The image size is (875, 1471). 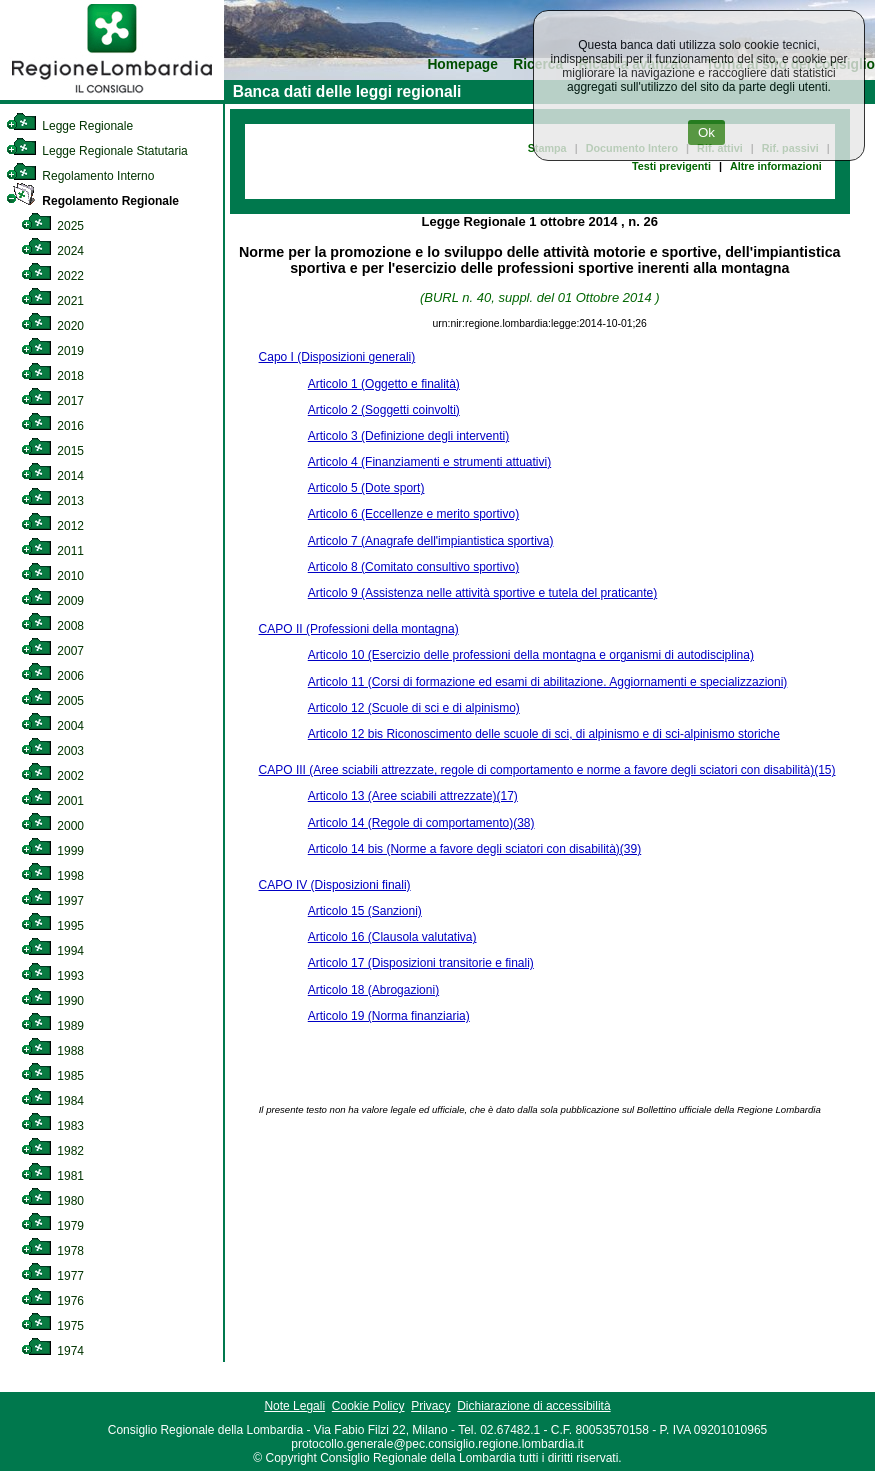 What do you see at coordinates (52, 1101) in the screenshot?
I see `1984 [link]` at bounding box center [52, 1101].